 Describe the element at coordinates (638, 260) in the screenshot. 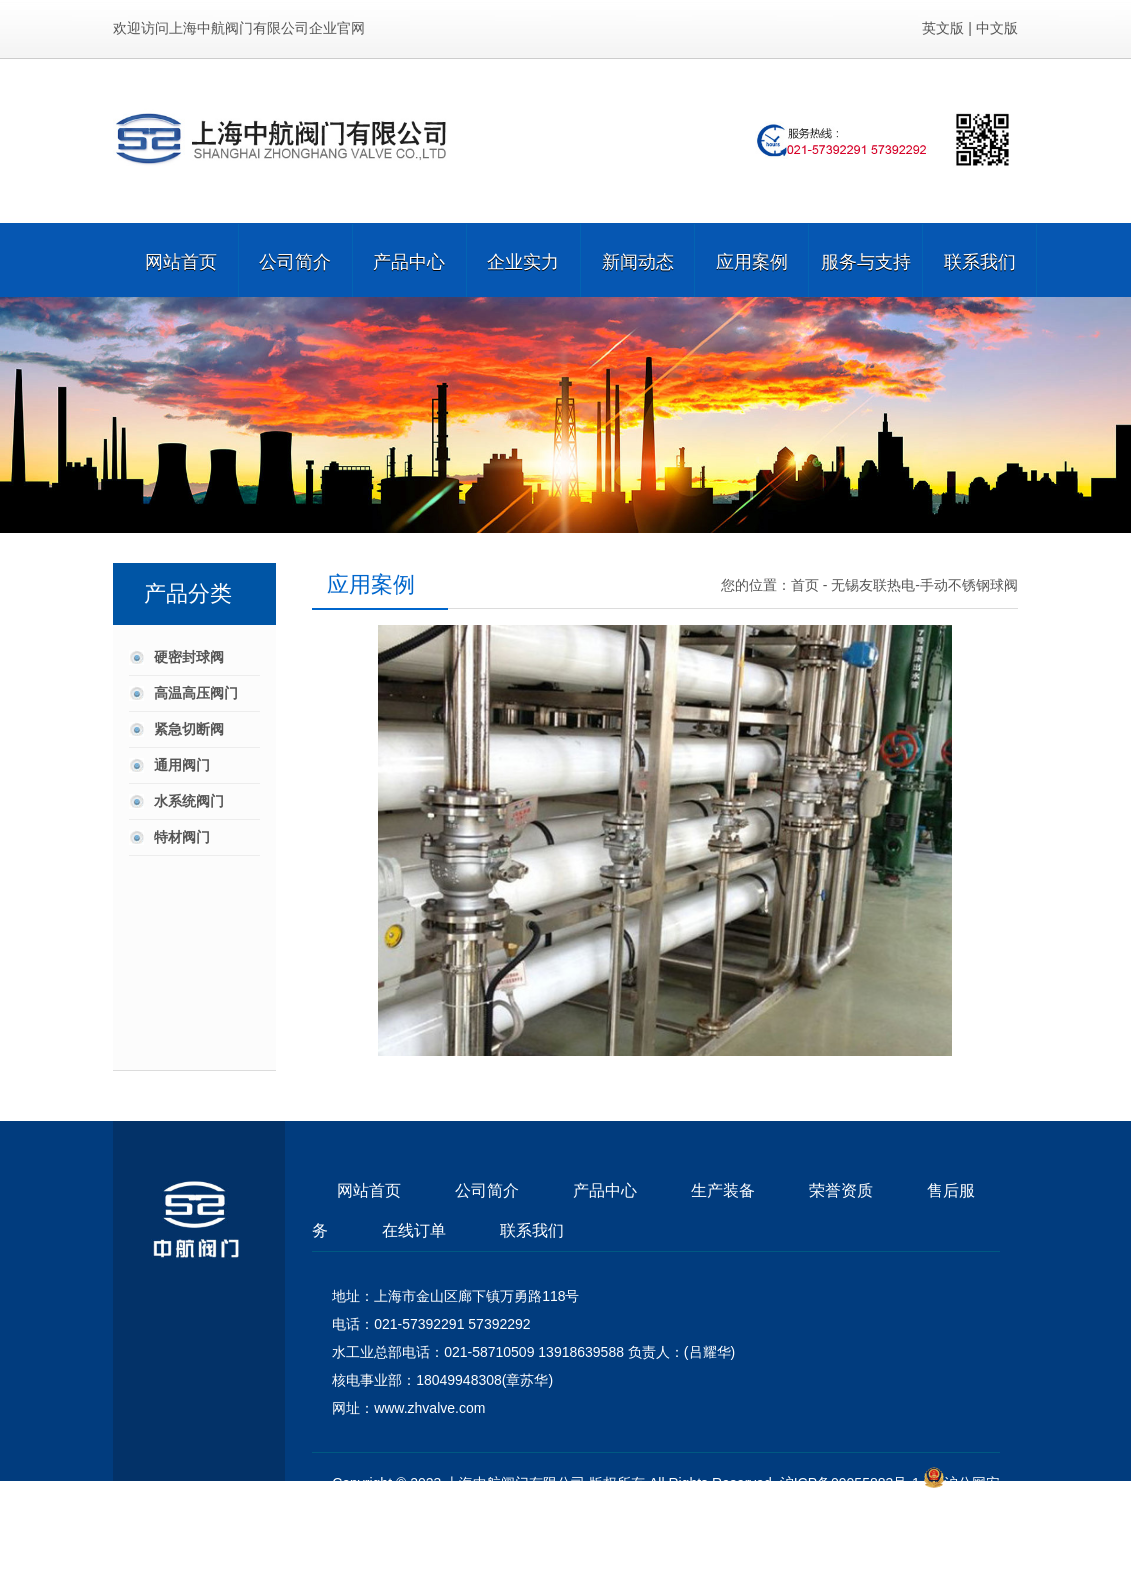

I see `新闻动态` at that location.